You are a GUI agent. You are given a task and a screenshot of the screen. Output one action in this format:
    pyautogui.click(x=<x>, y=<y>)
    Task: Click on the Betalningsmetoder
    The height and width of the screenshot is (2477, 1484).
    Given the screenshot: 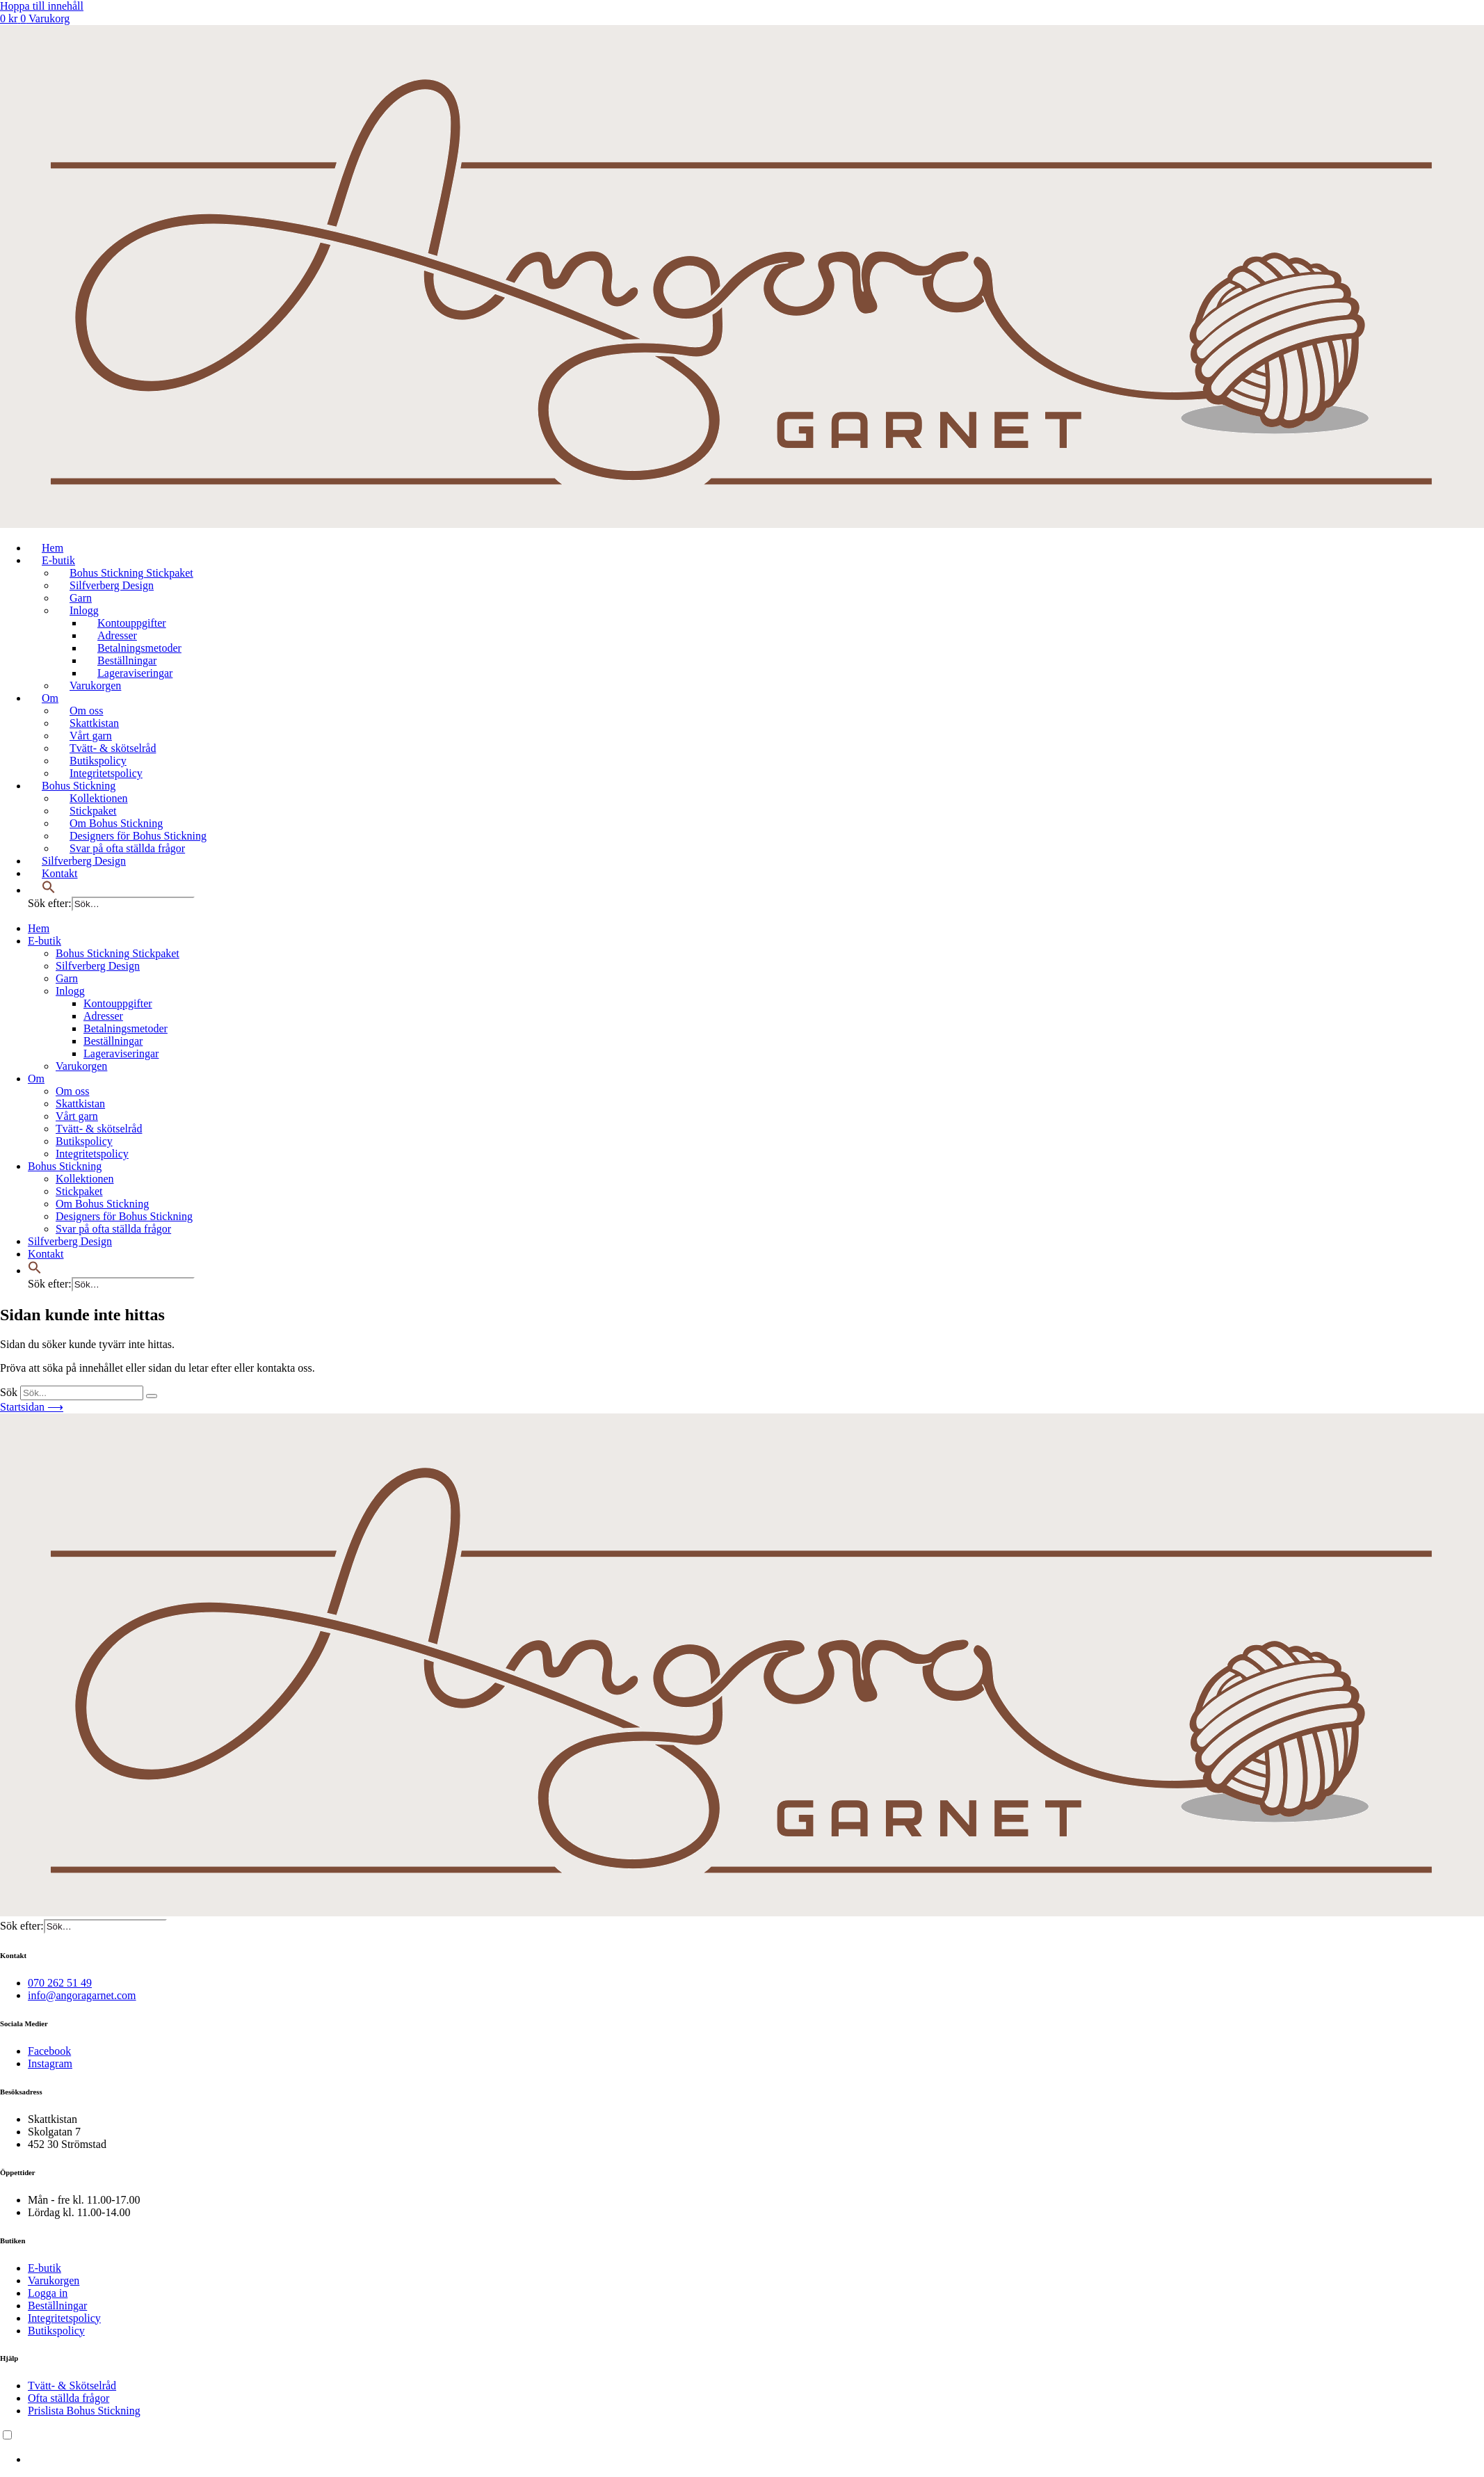 What is the action you would take?
    pyautogui.click(x=139, y=648)
    